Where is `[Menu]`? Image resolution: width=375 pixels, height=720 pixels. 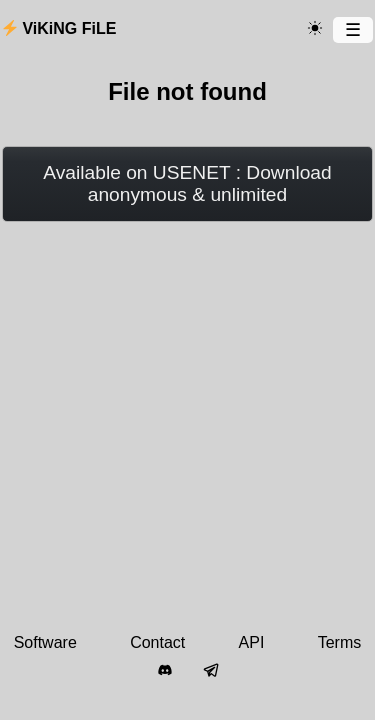
[Menu] is located at coordinates (353, 30).